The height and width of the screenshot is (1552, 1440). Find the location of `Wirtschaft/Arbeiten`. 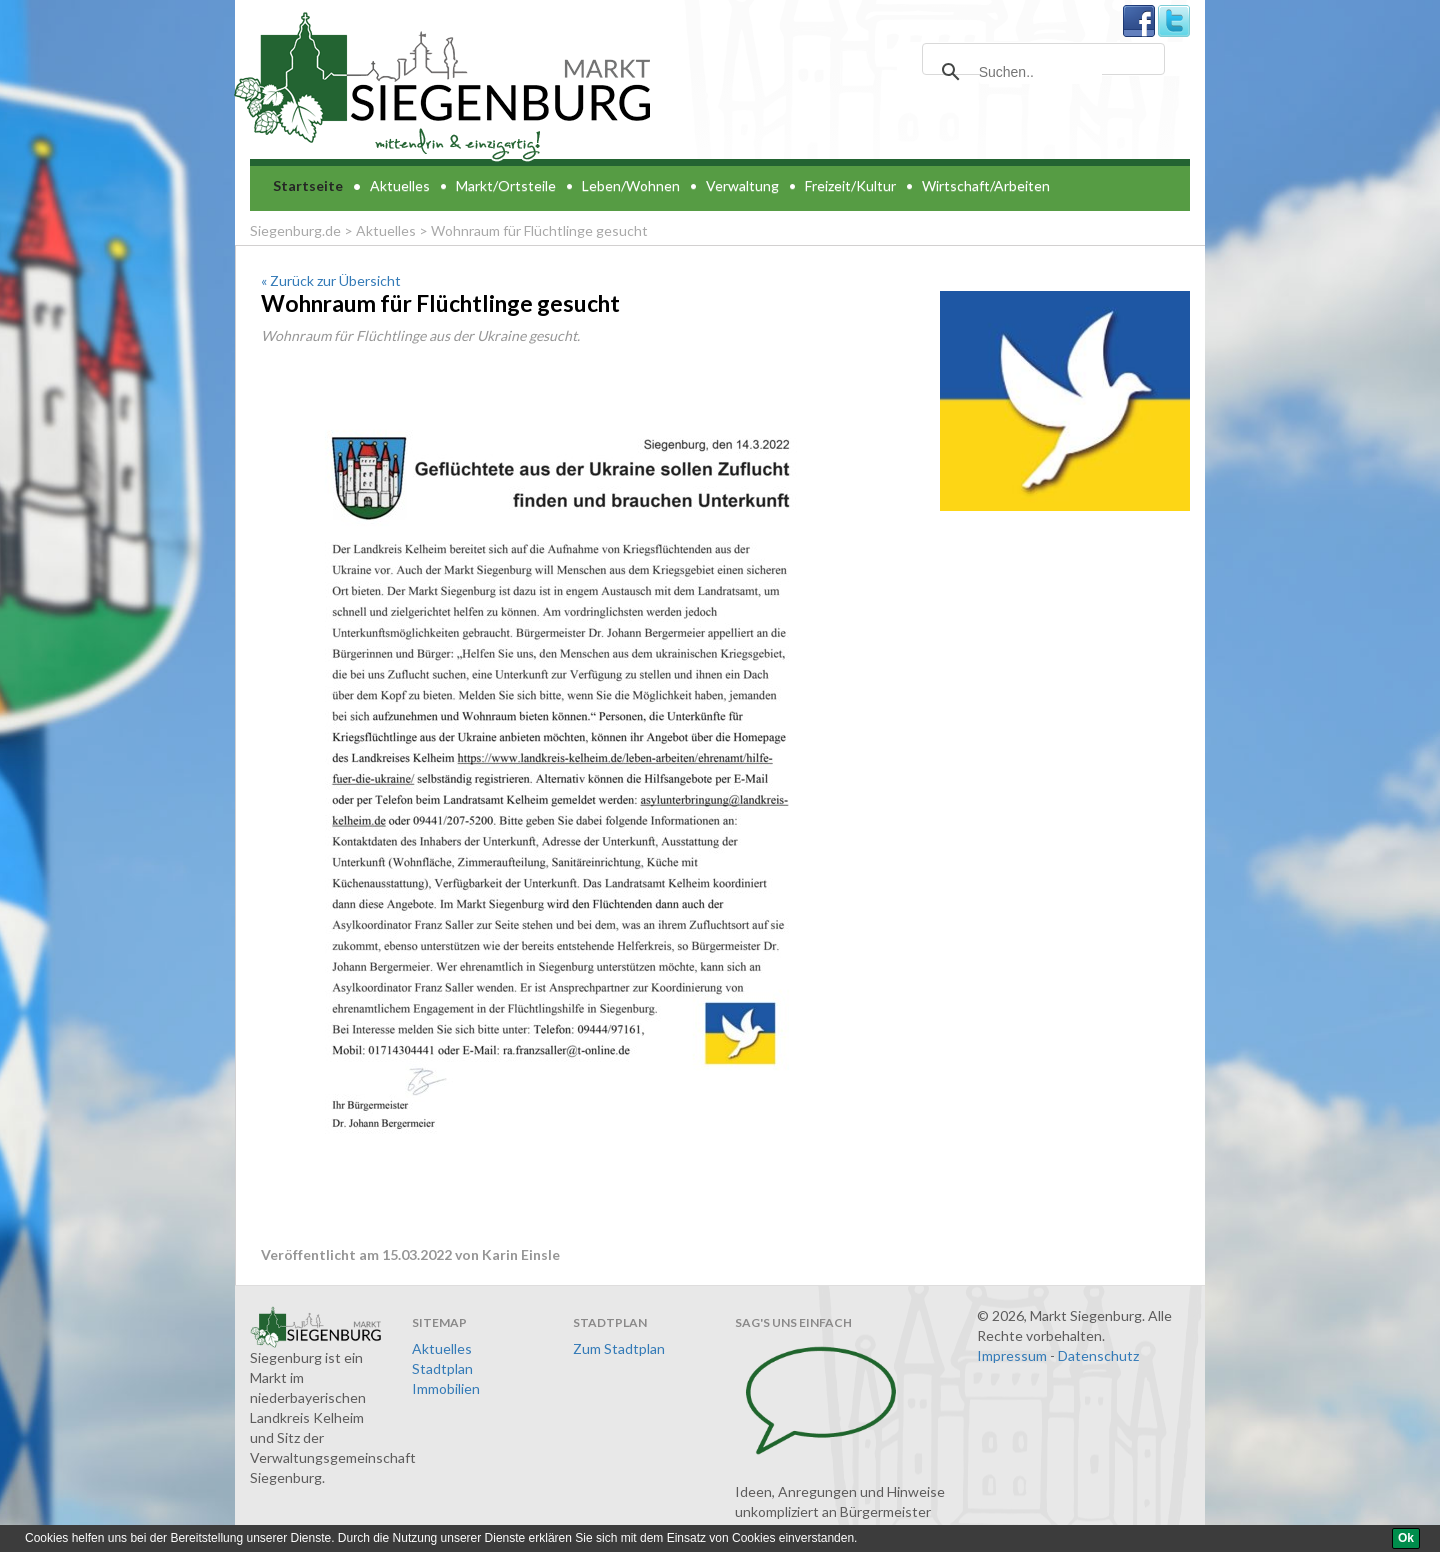

Wirtschaft/Arbeiten is located at coordinates (986, 185).